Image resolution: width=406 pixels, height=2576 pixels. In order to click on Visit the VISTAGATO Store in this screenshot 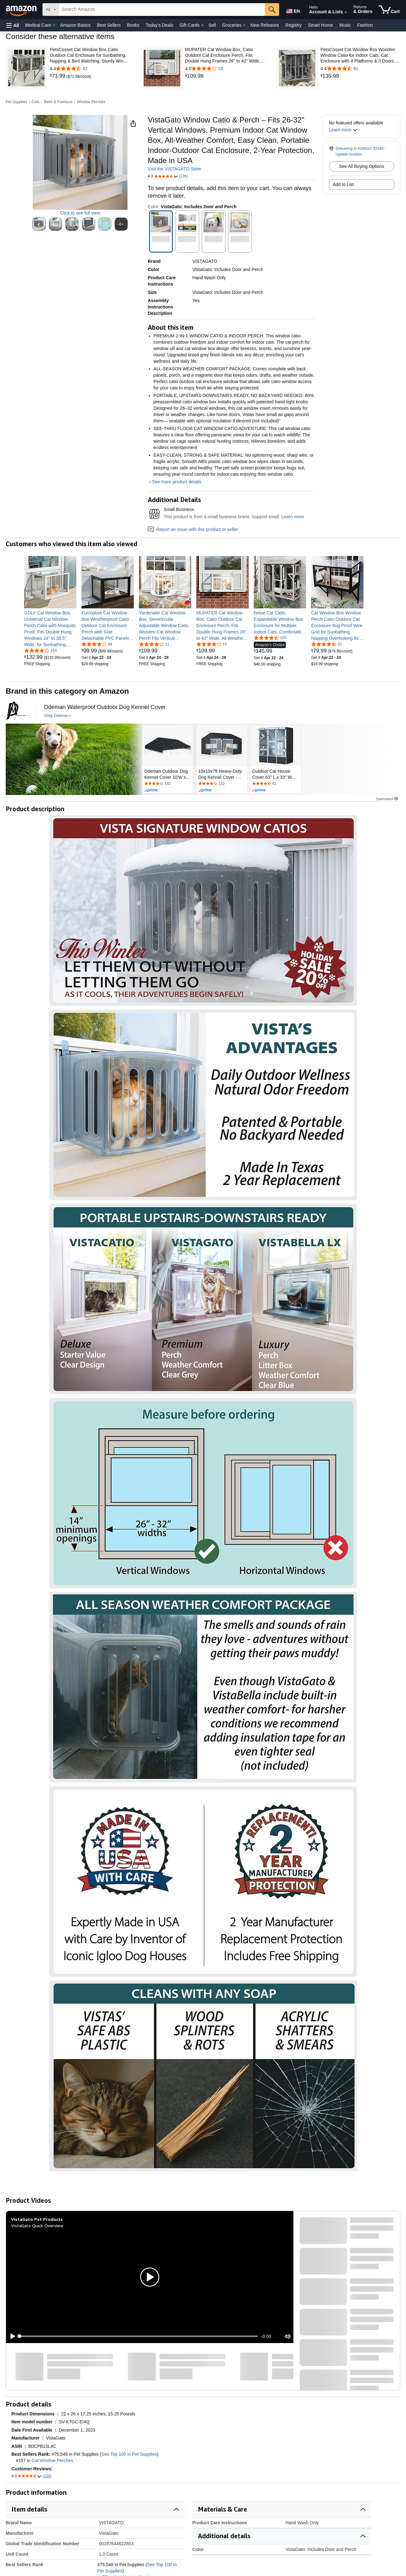, I will do `click(174, 168)`.